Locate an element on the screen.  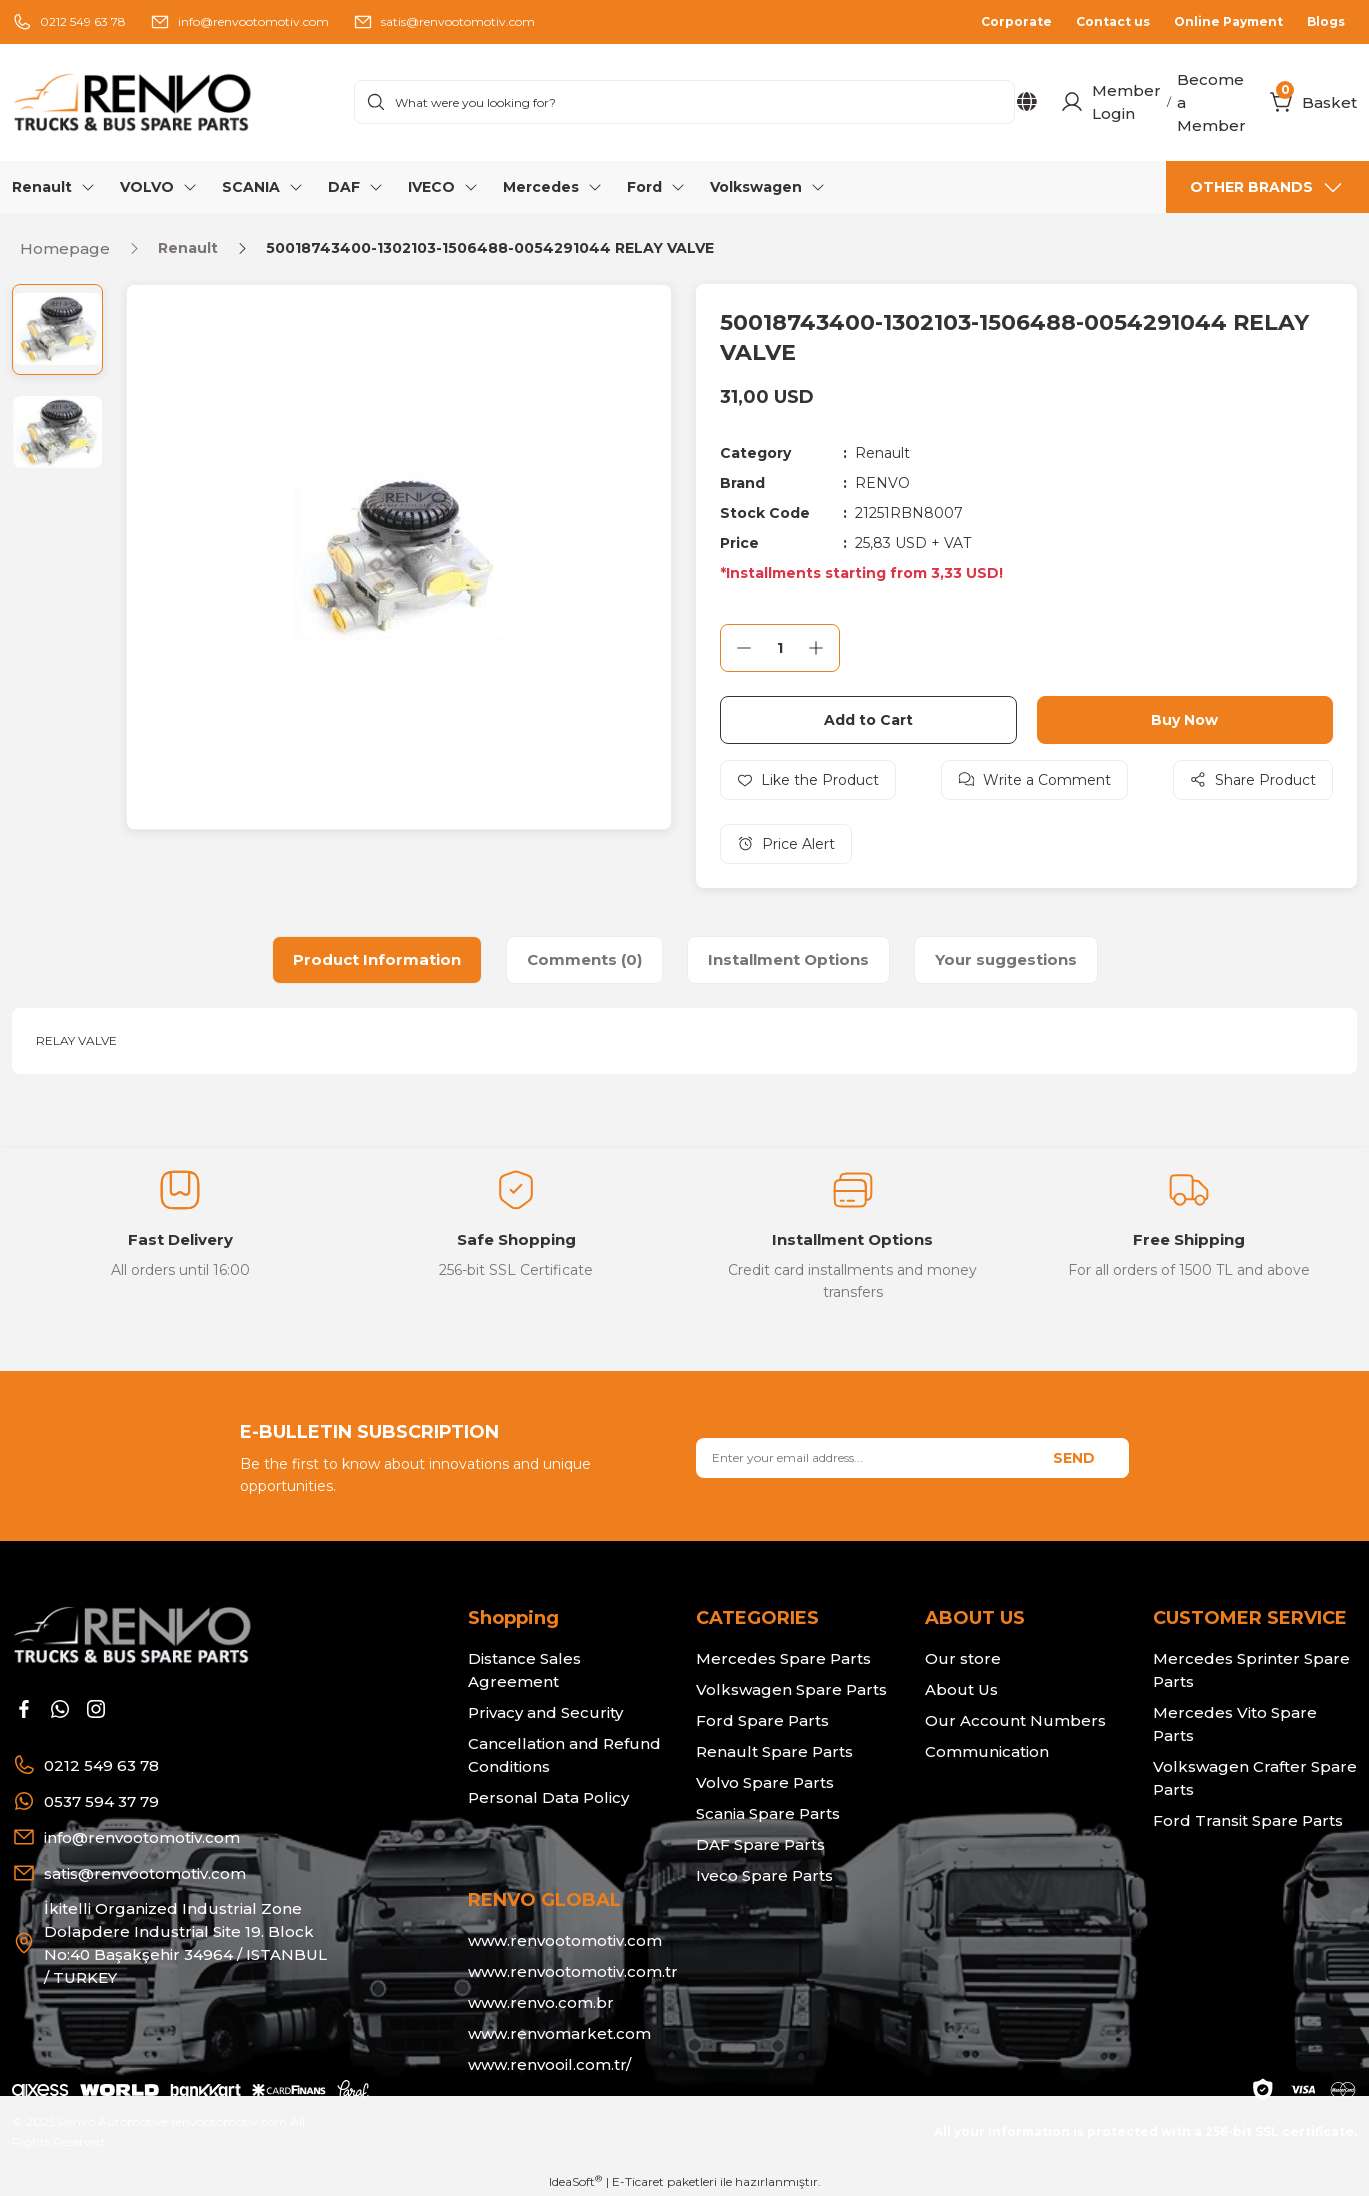
Mercedes Sprinter Spare Parts is located at coordinates (1251, 1670).